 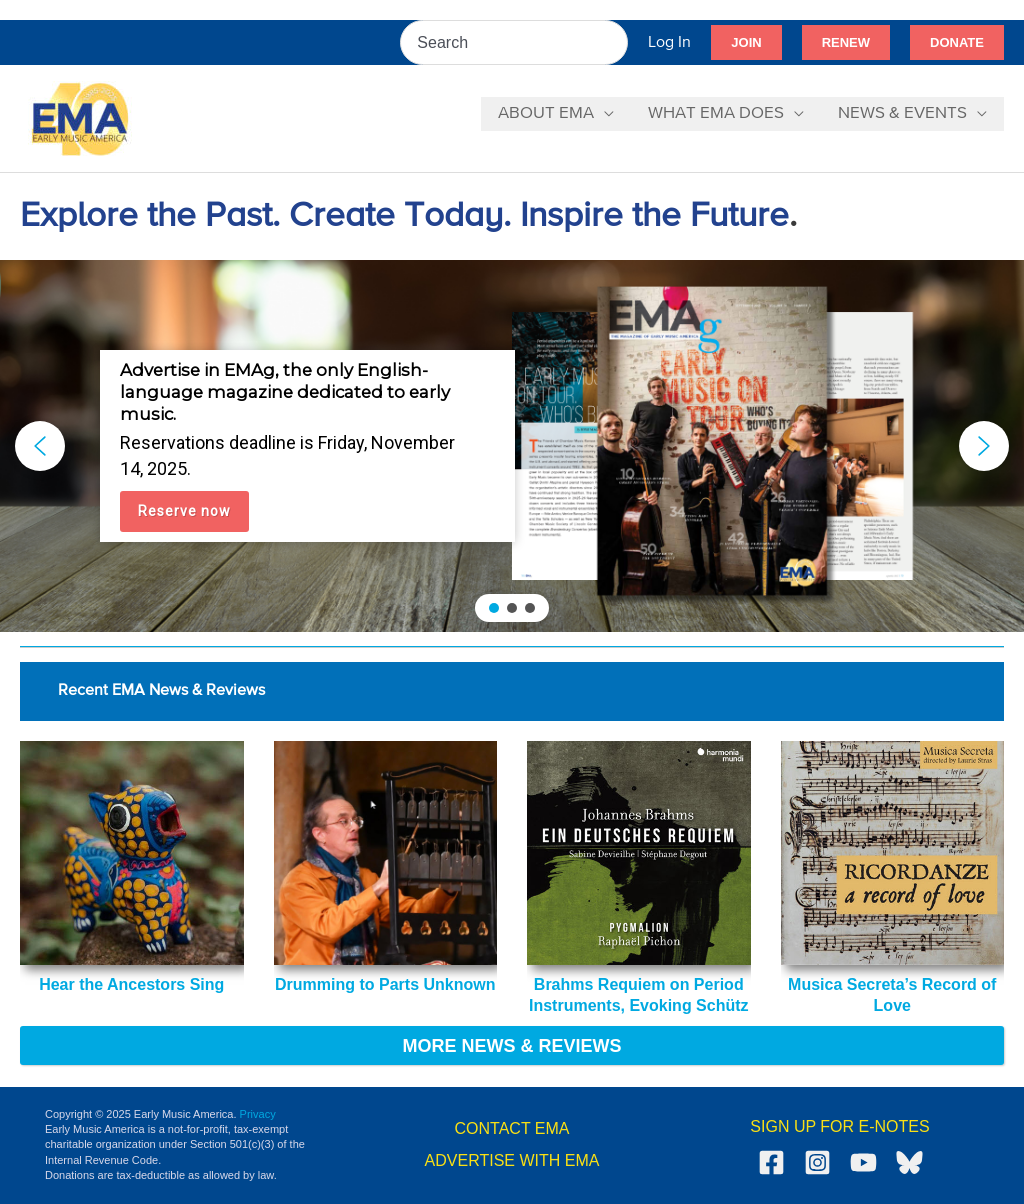 I want to click on Brahms Requiem on Period Instruments, Evoking Schütz, so click(x=639, y=995).